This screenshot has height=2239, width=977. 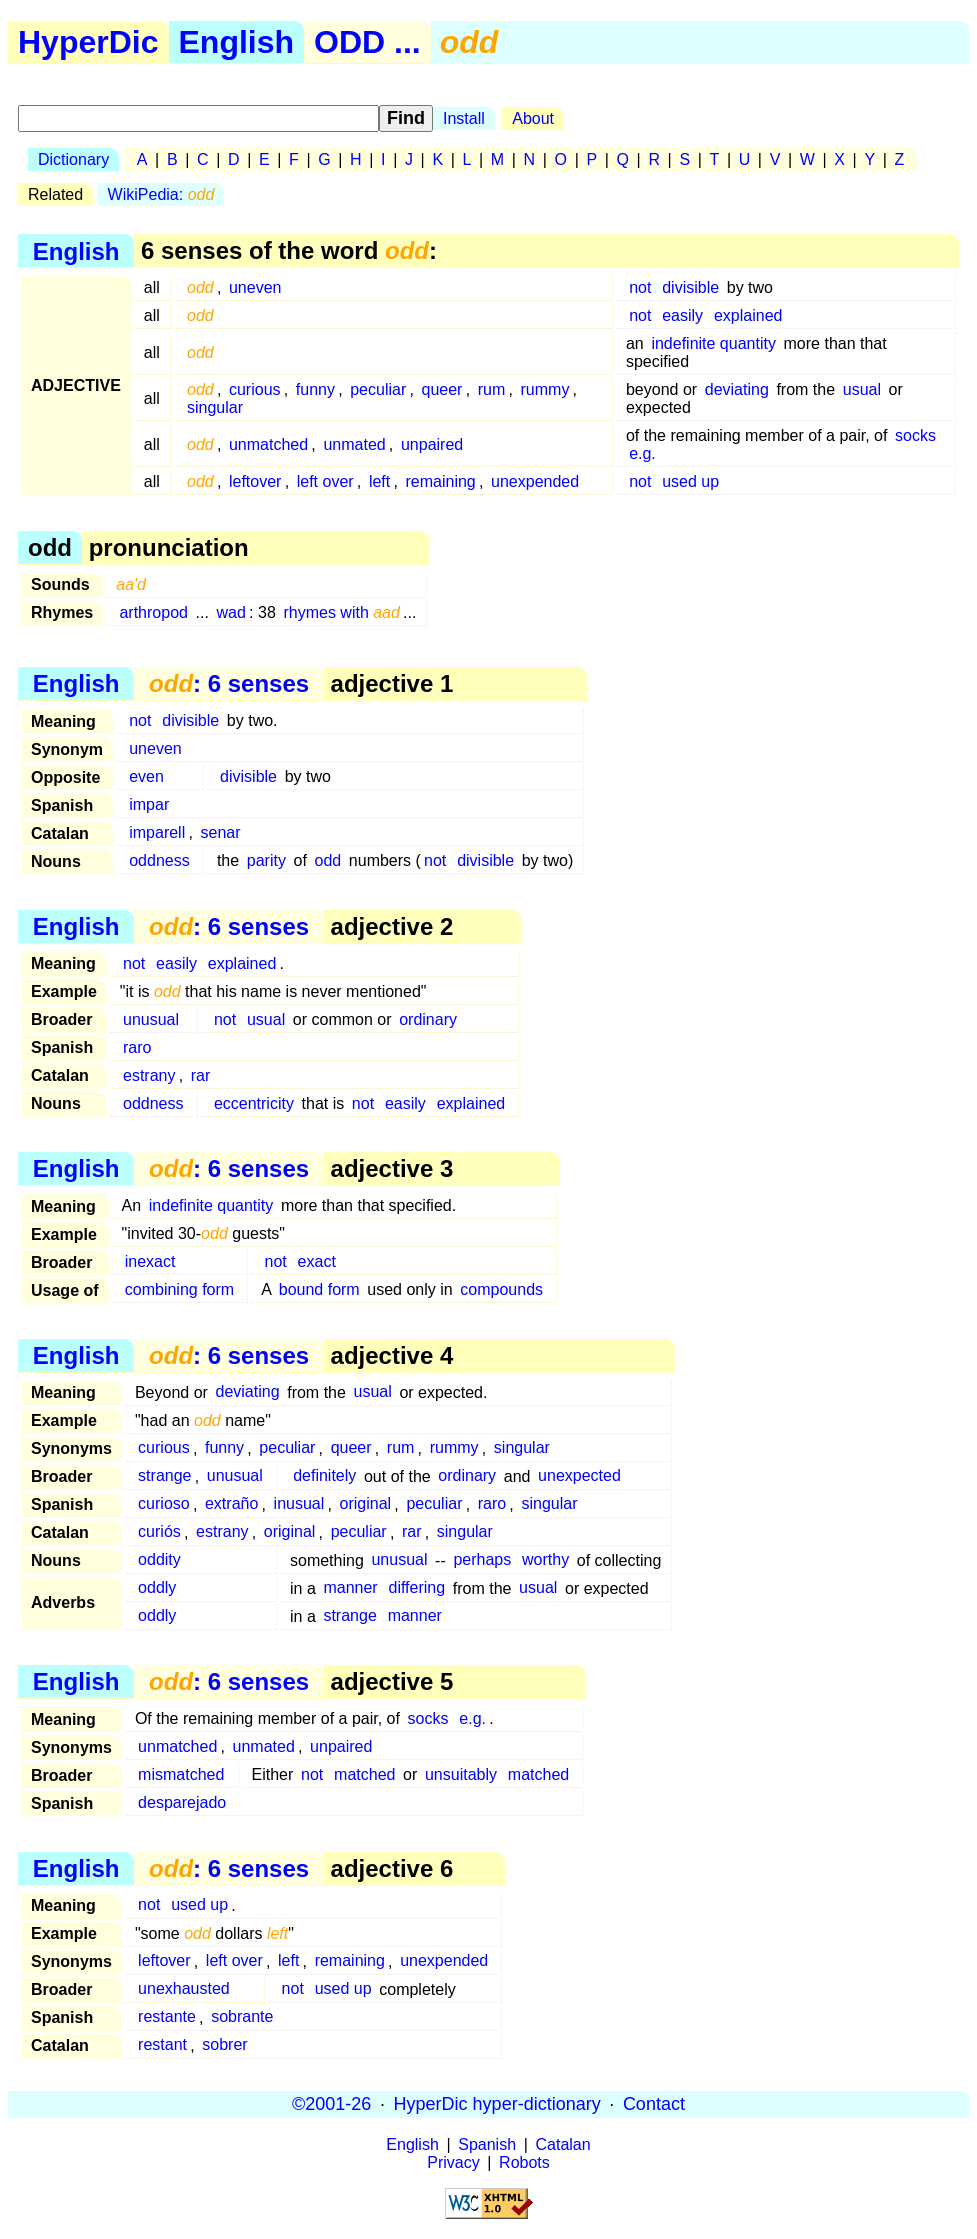 I want to click on desparejado, so click(x=182, y=1802).